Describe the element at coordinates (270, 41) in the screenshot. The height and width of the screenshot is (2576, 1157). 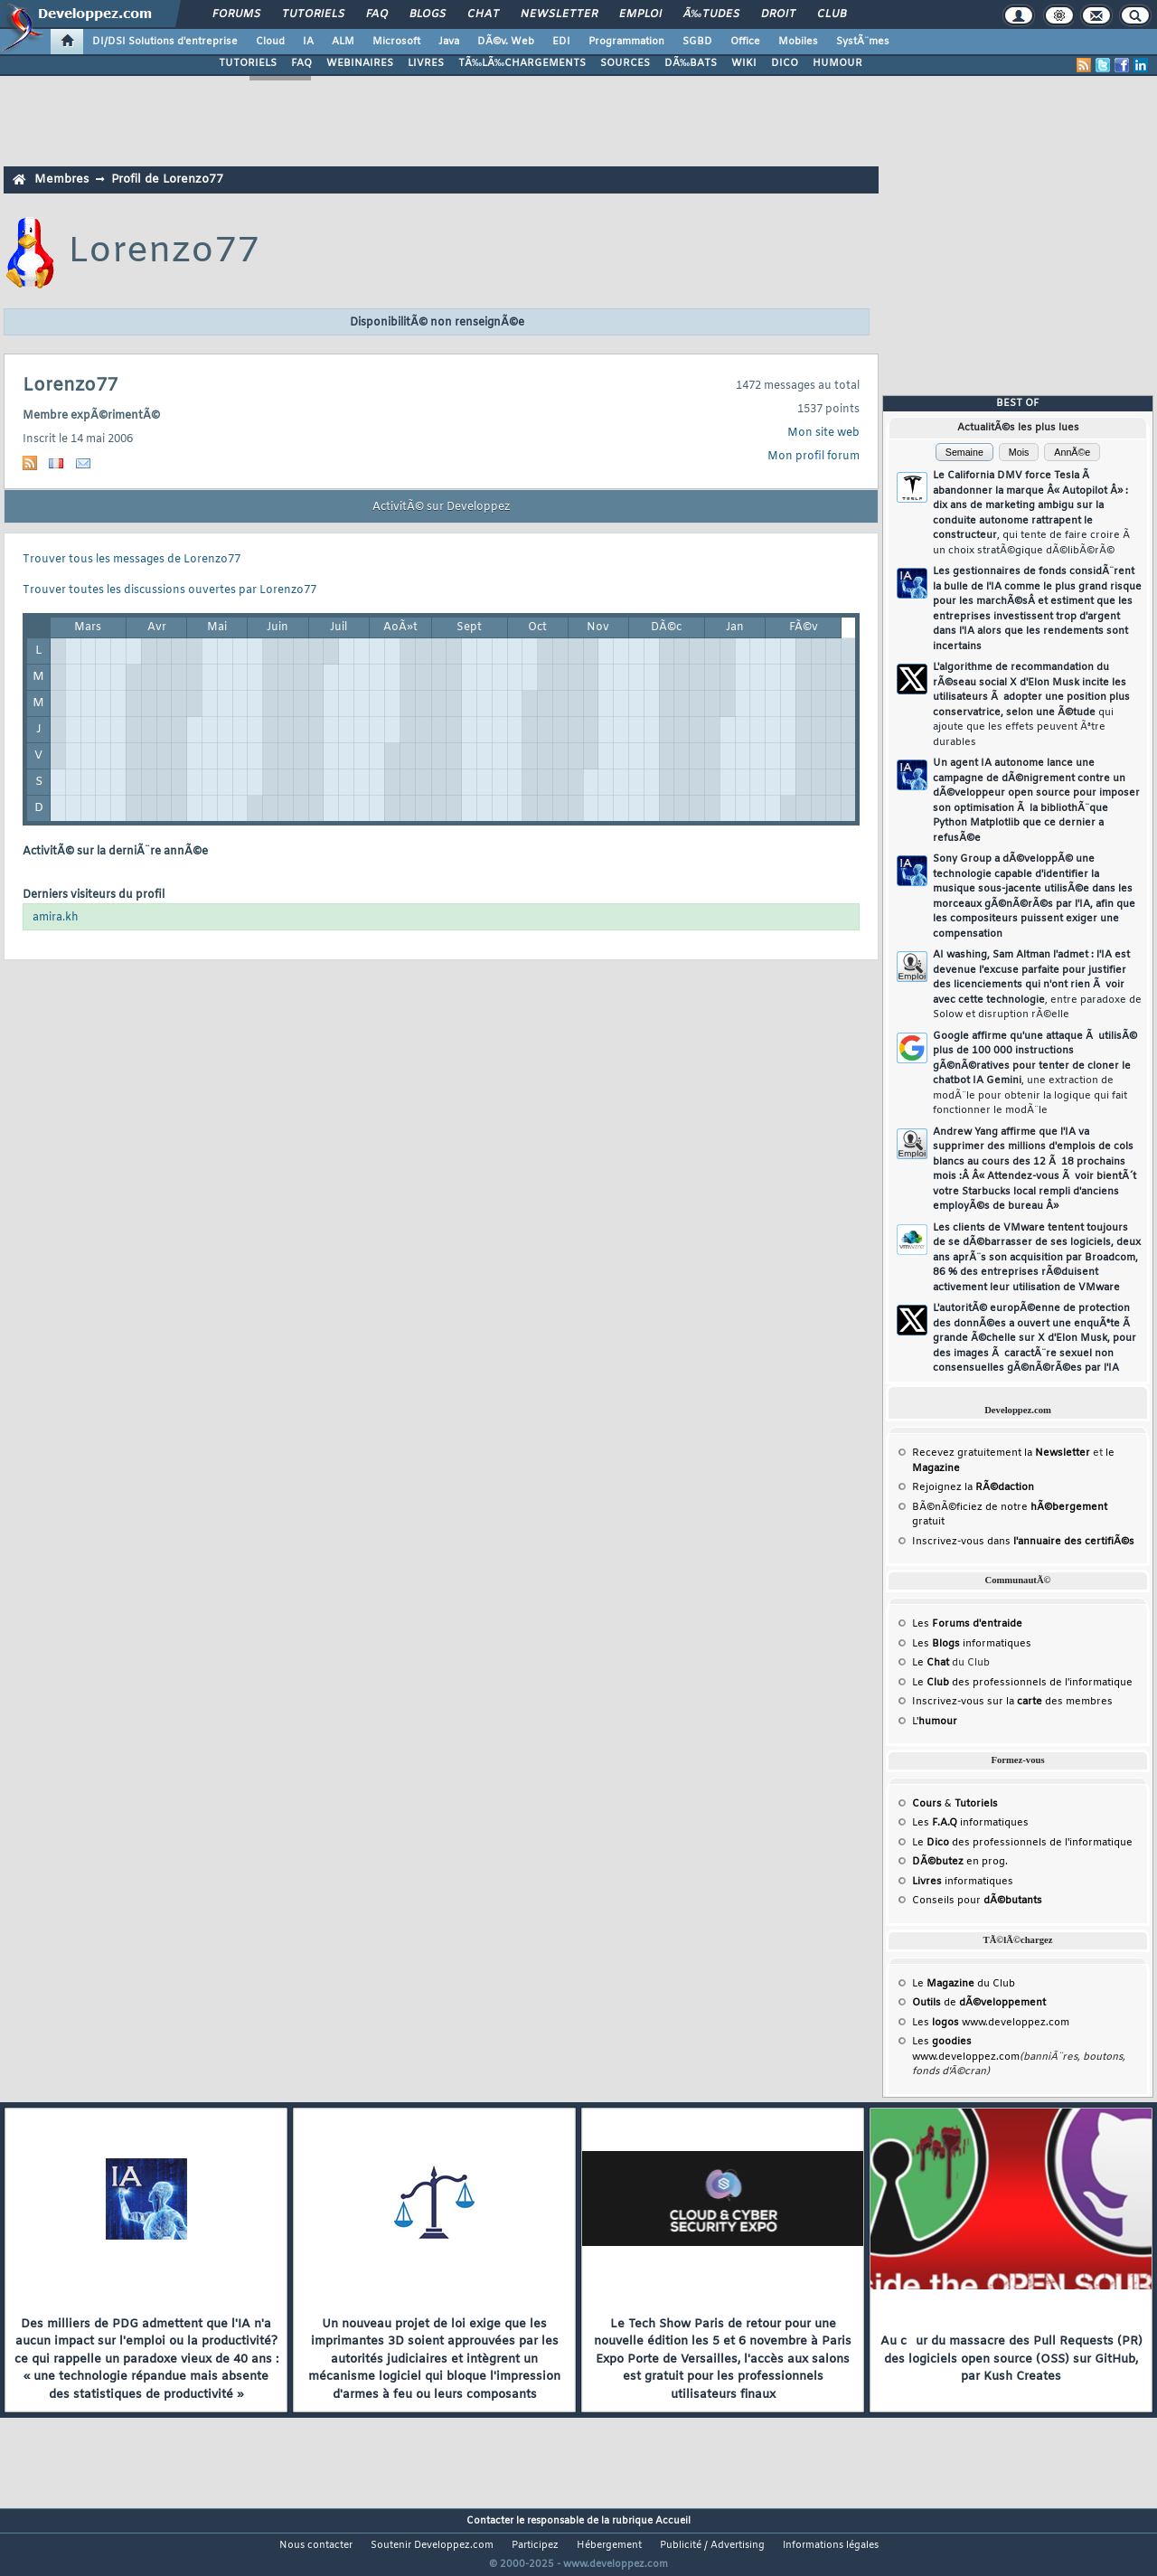
I see `Cloud` at that location.